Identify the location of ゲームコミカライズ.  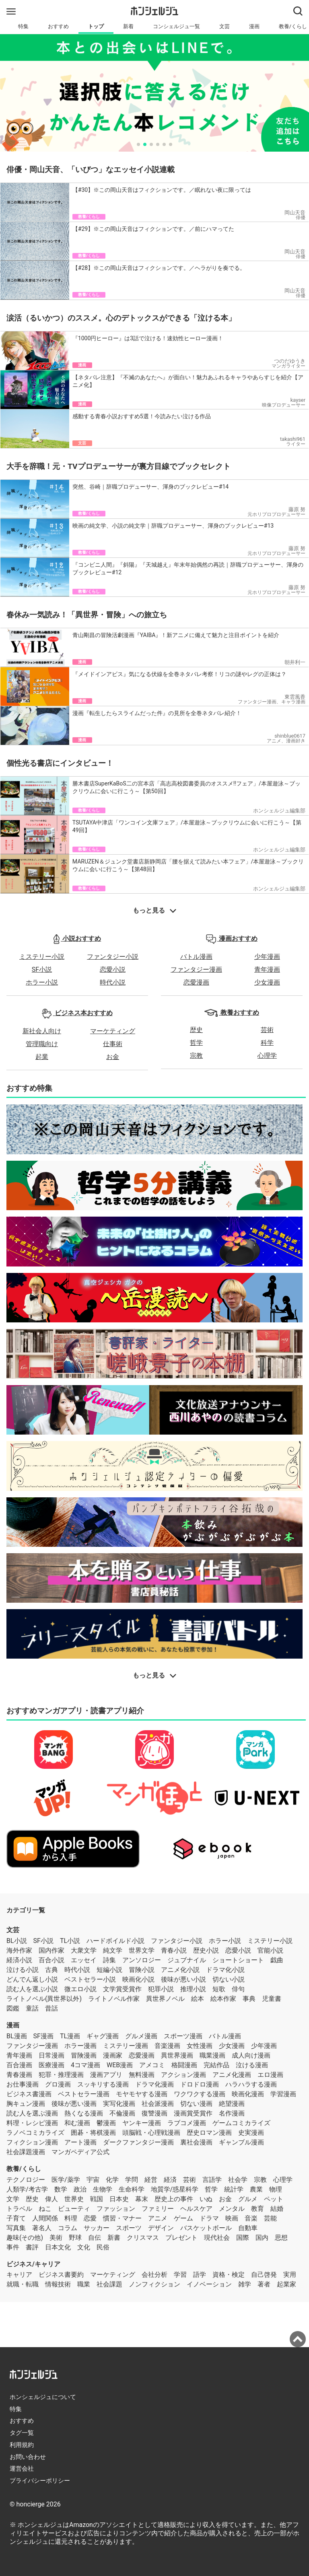
(241, 2123).